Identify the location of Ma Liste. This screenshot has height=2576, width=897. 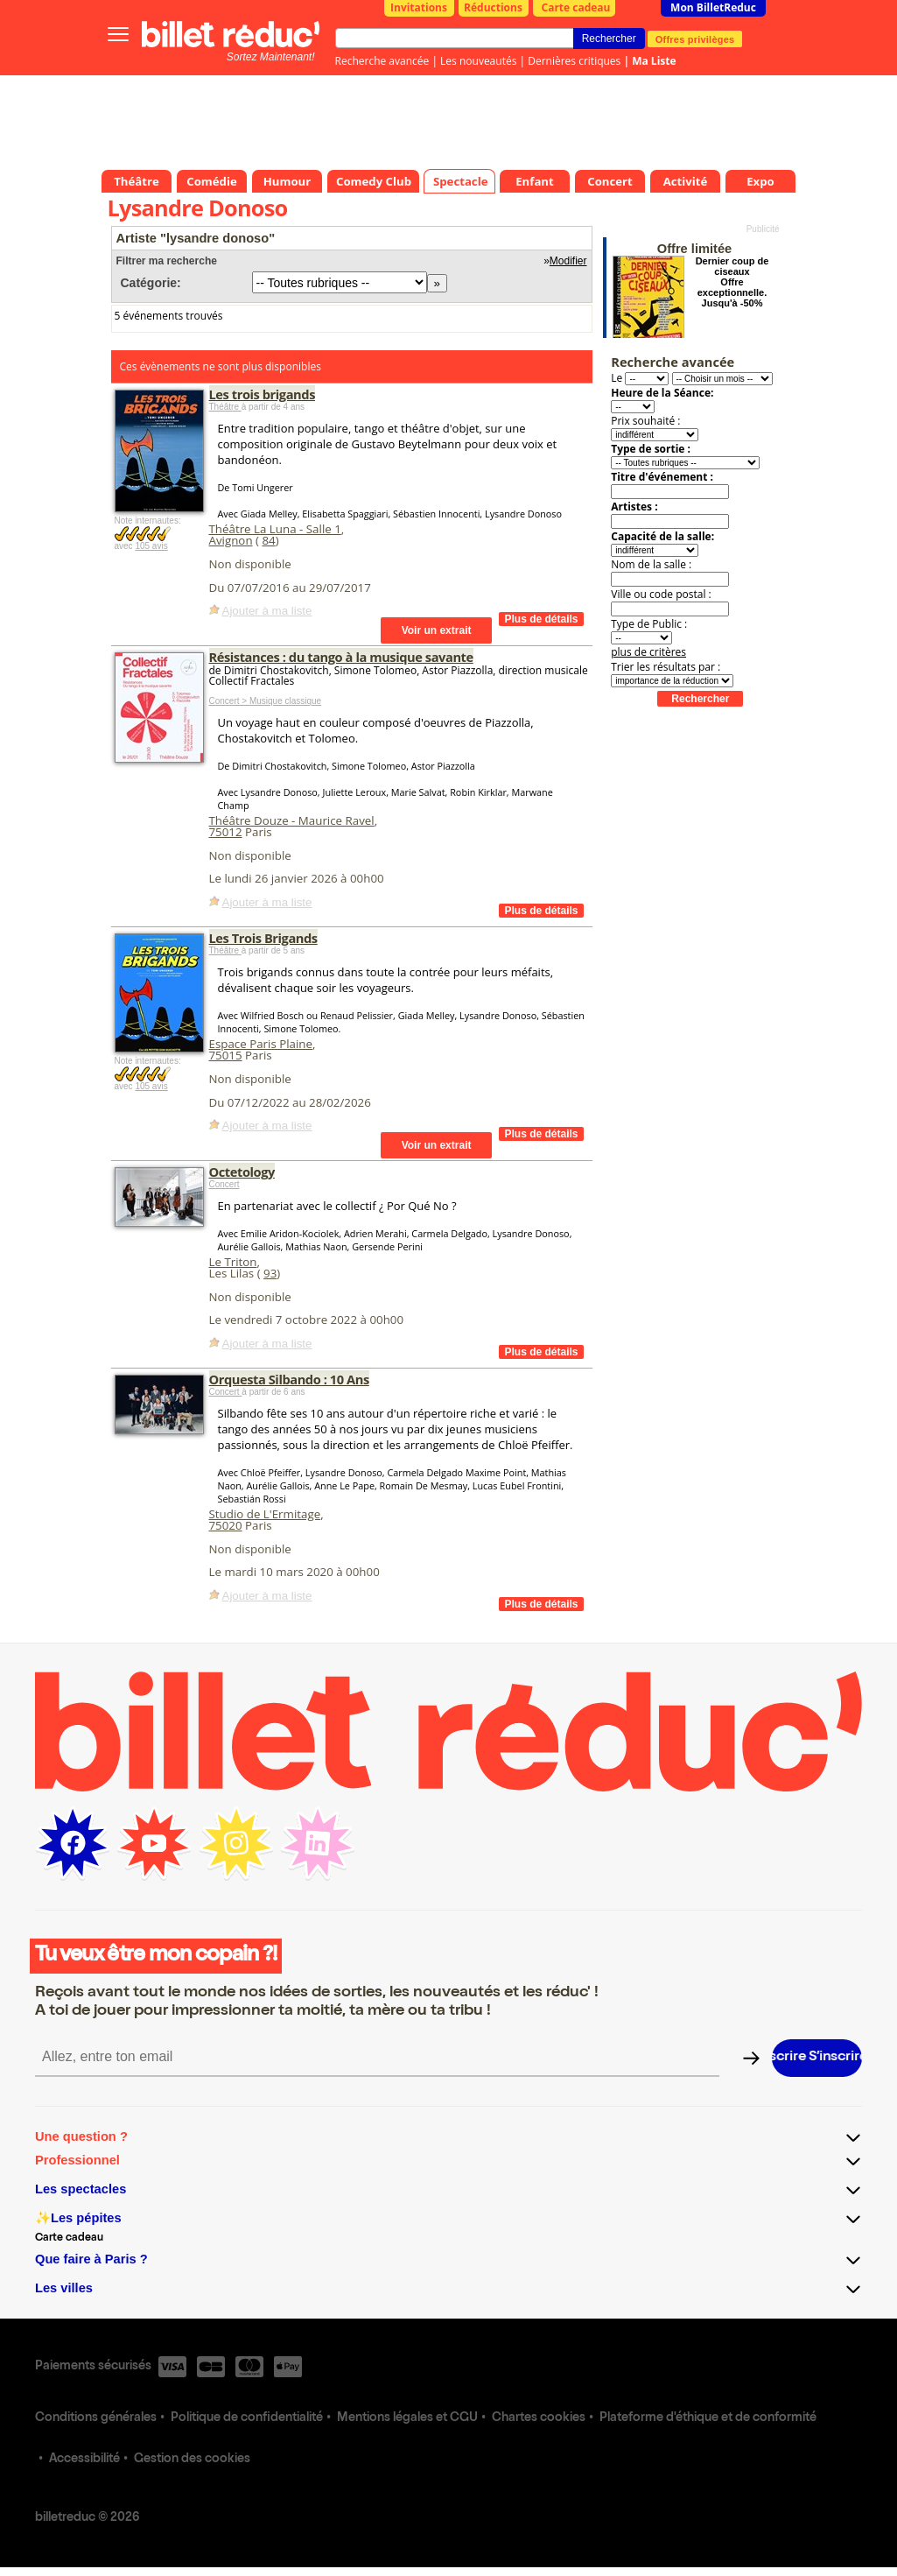
(654, 60).